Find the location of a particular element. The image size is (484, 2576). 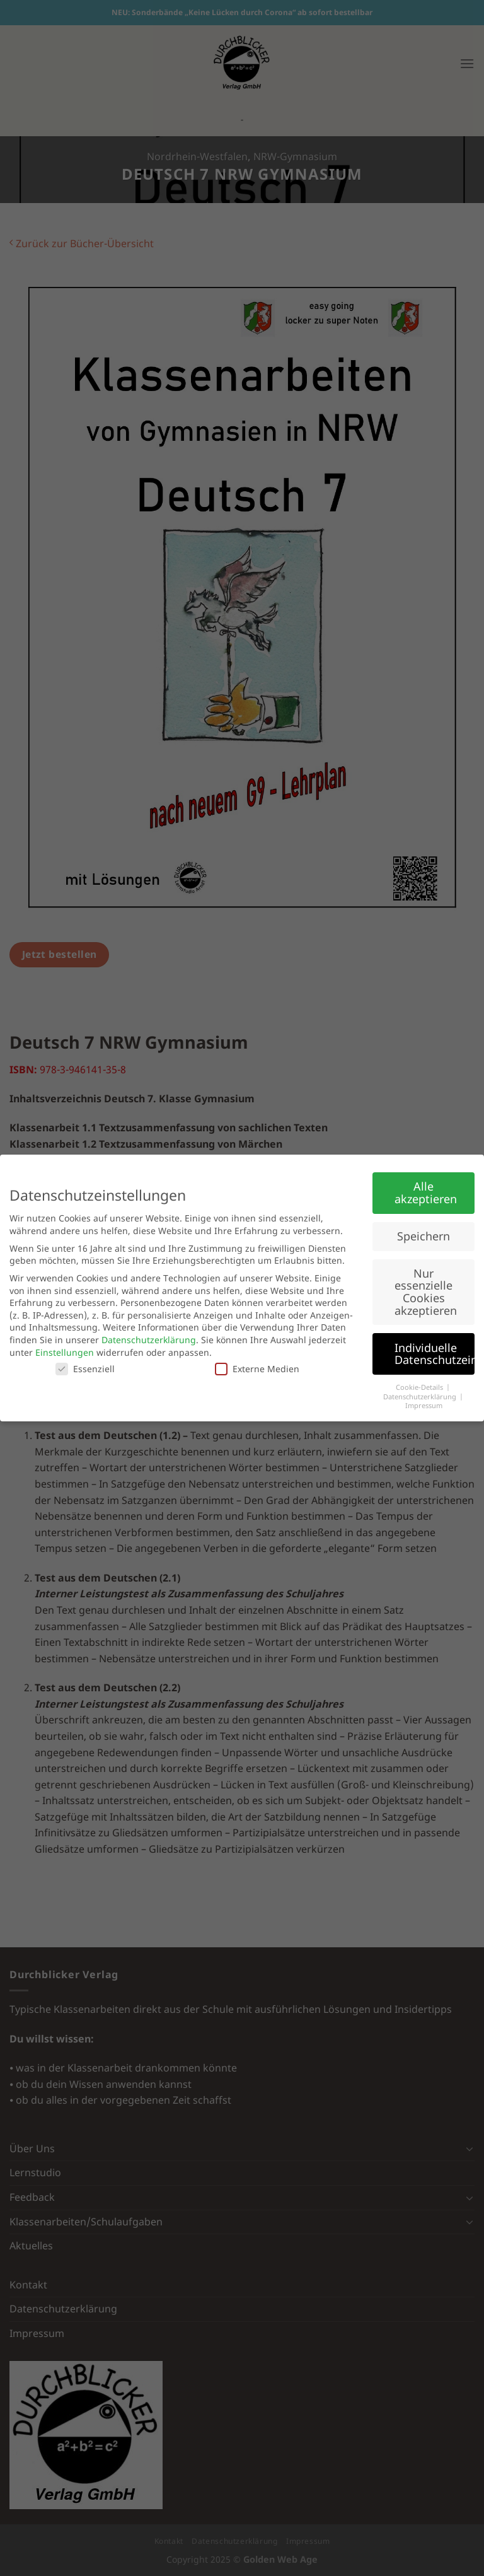

Speichern [button] is located at coordinates (423, 1236).